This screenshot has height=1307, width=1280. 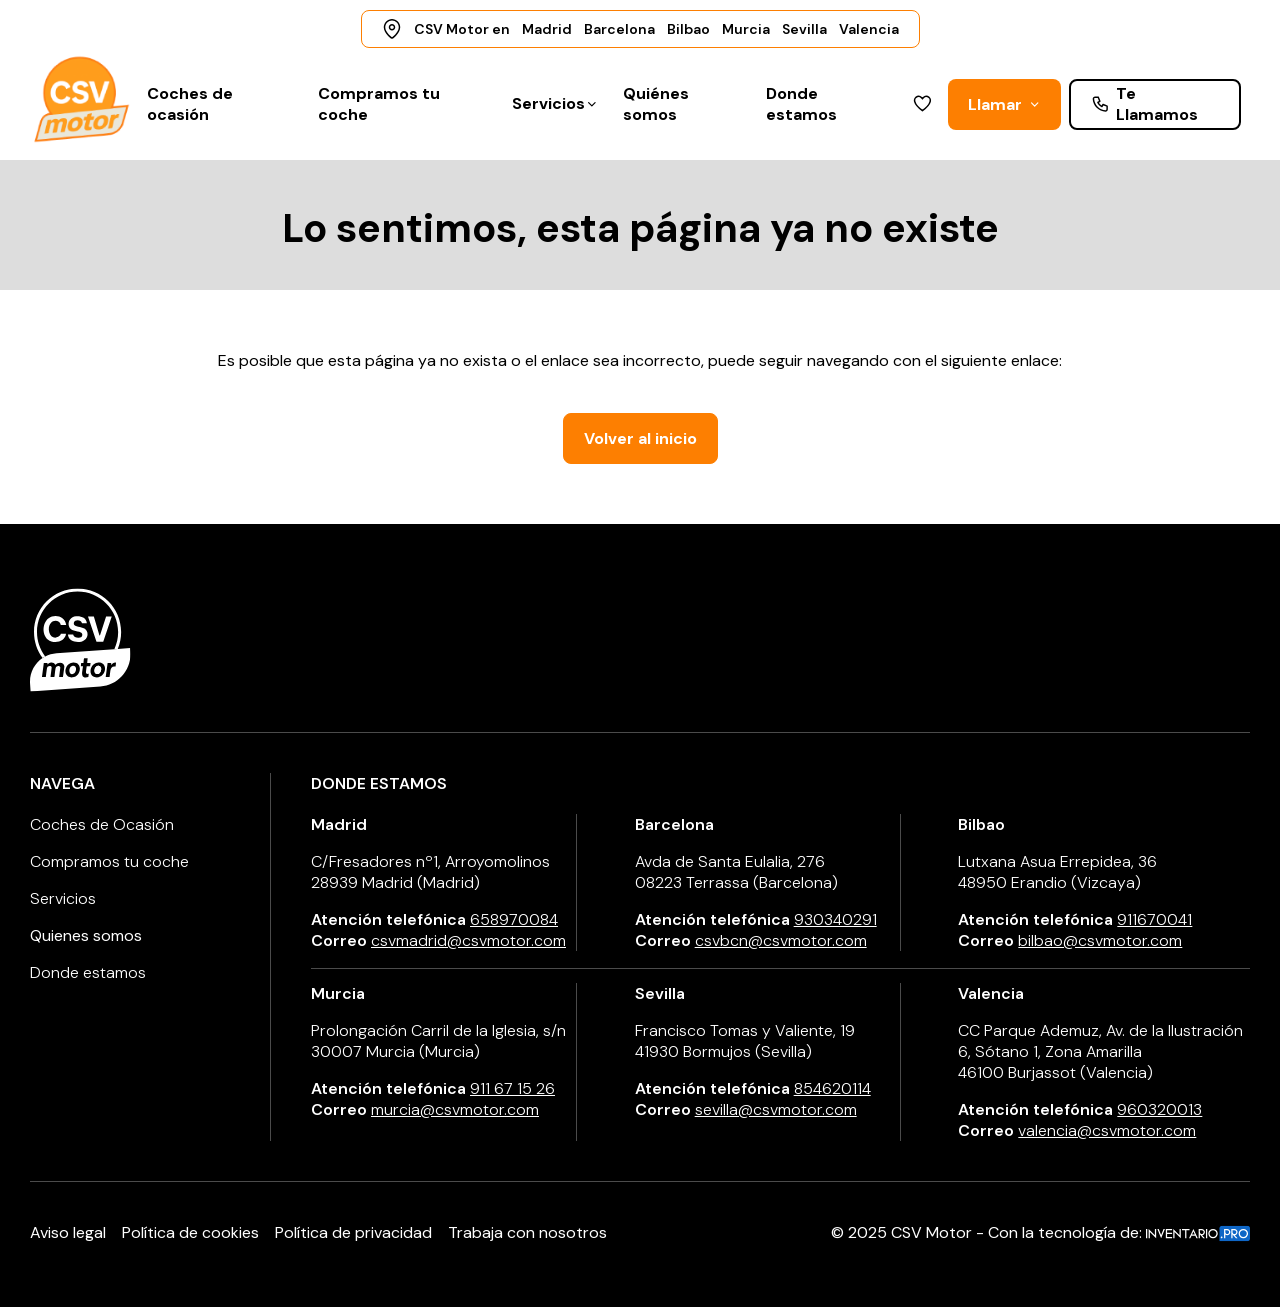 What do you see at coordinates (102, 824) in the screenshot?
I see `Coches de Ocasión` at bounding box center [102, 824].